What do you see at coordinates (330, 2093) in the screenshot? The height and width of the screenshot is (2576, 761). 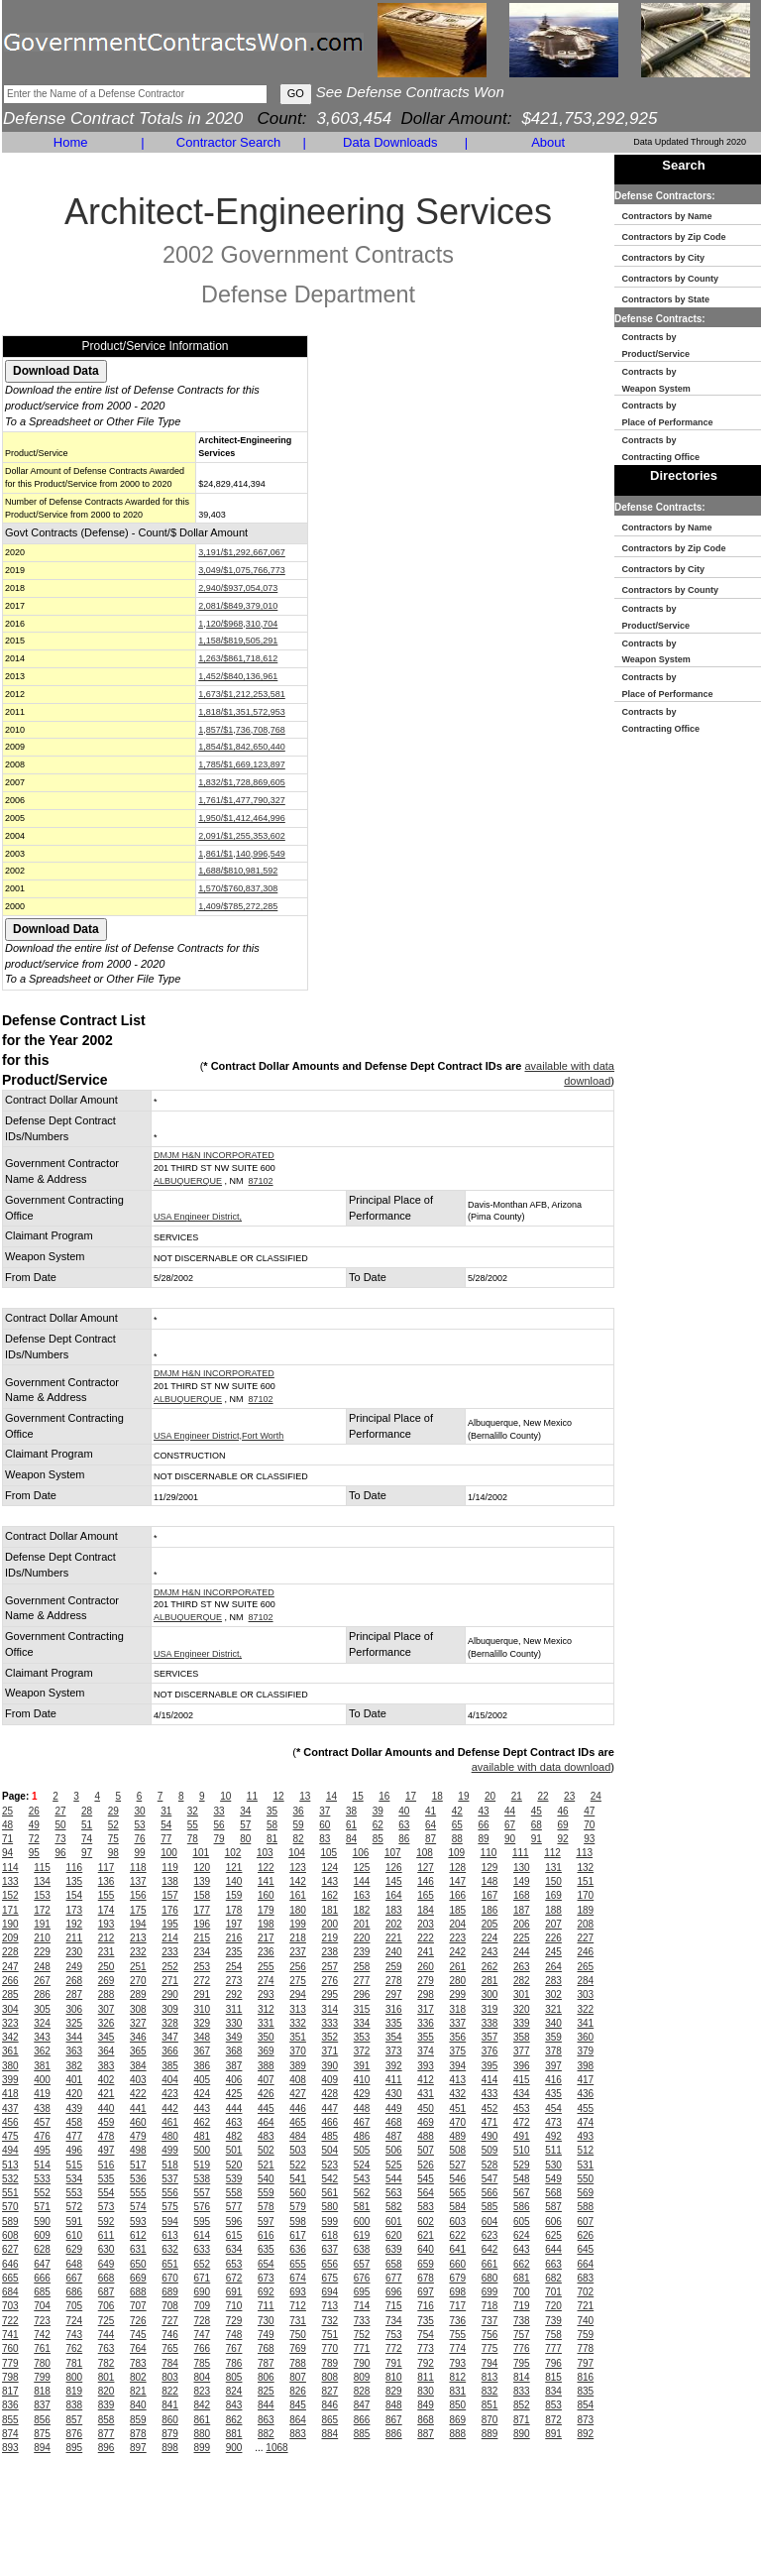 I see `428` at bounding box center [330, 2093].